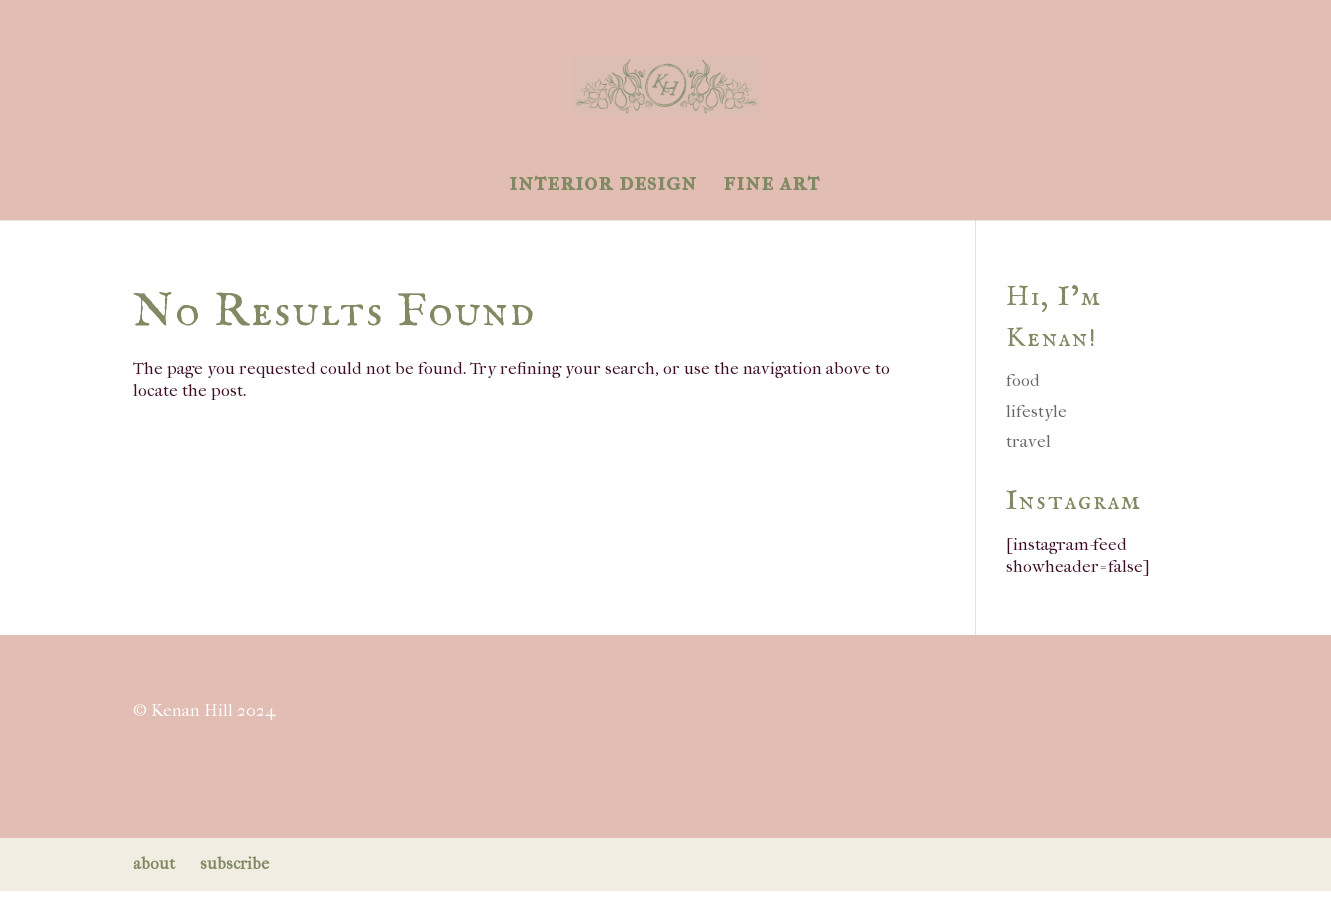 The width and height of the screenshot is (1331, 911). Describe the element at coordinates (234, 863) in the screenshot. I see `subscribe` at that location.